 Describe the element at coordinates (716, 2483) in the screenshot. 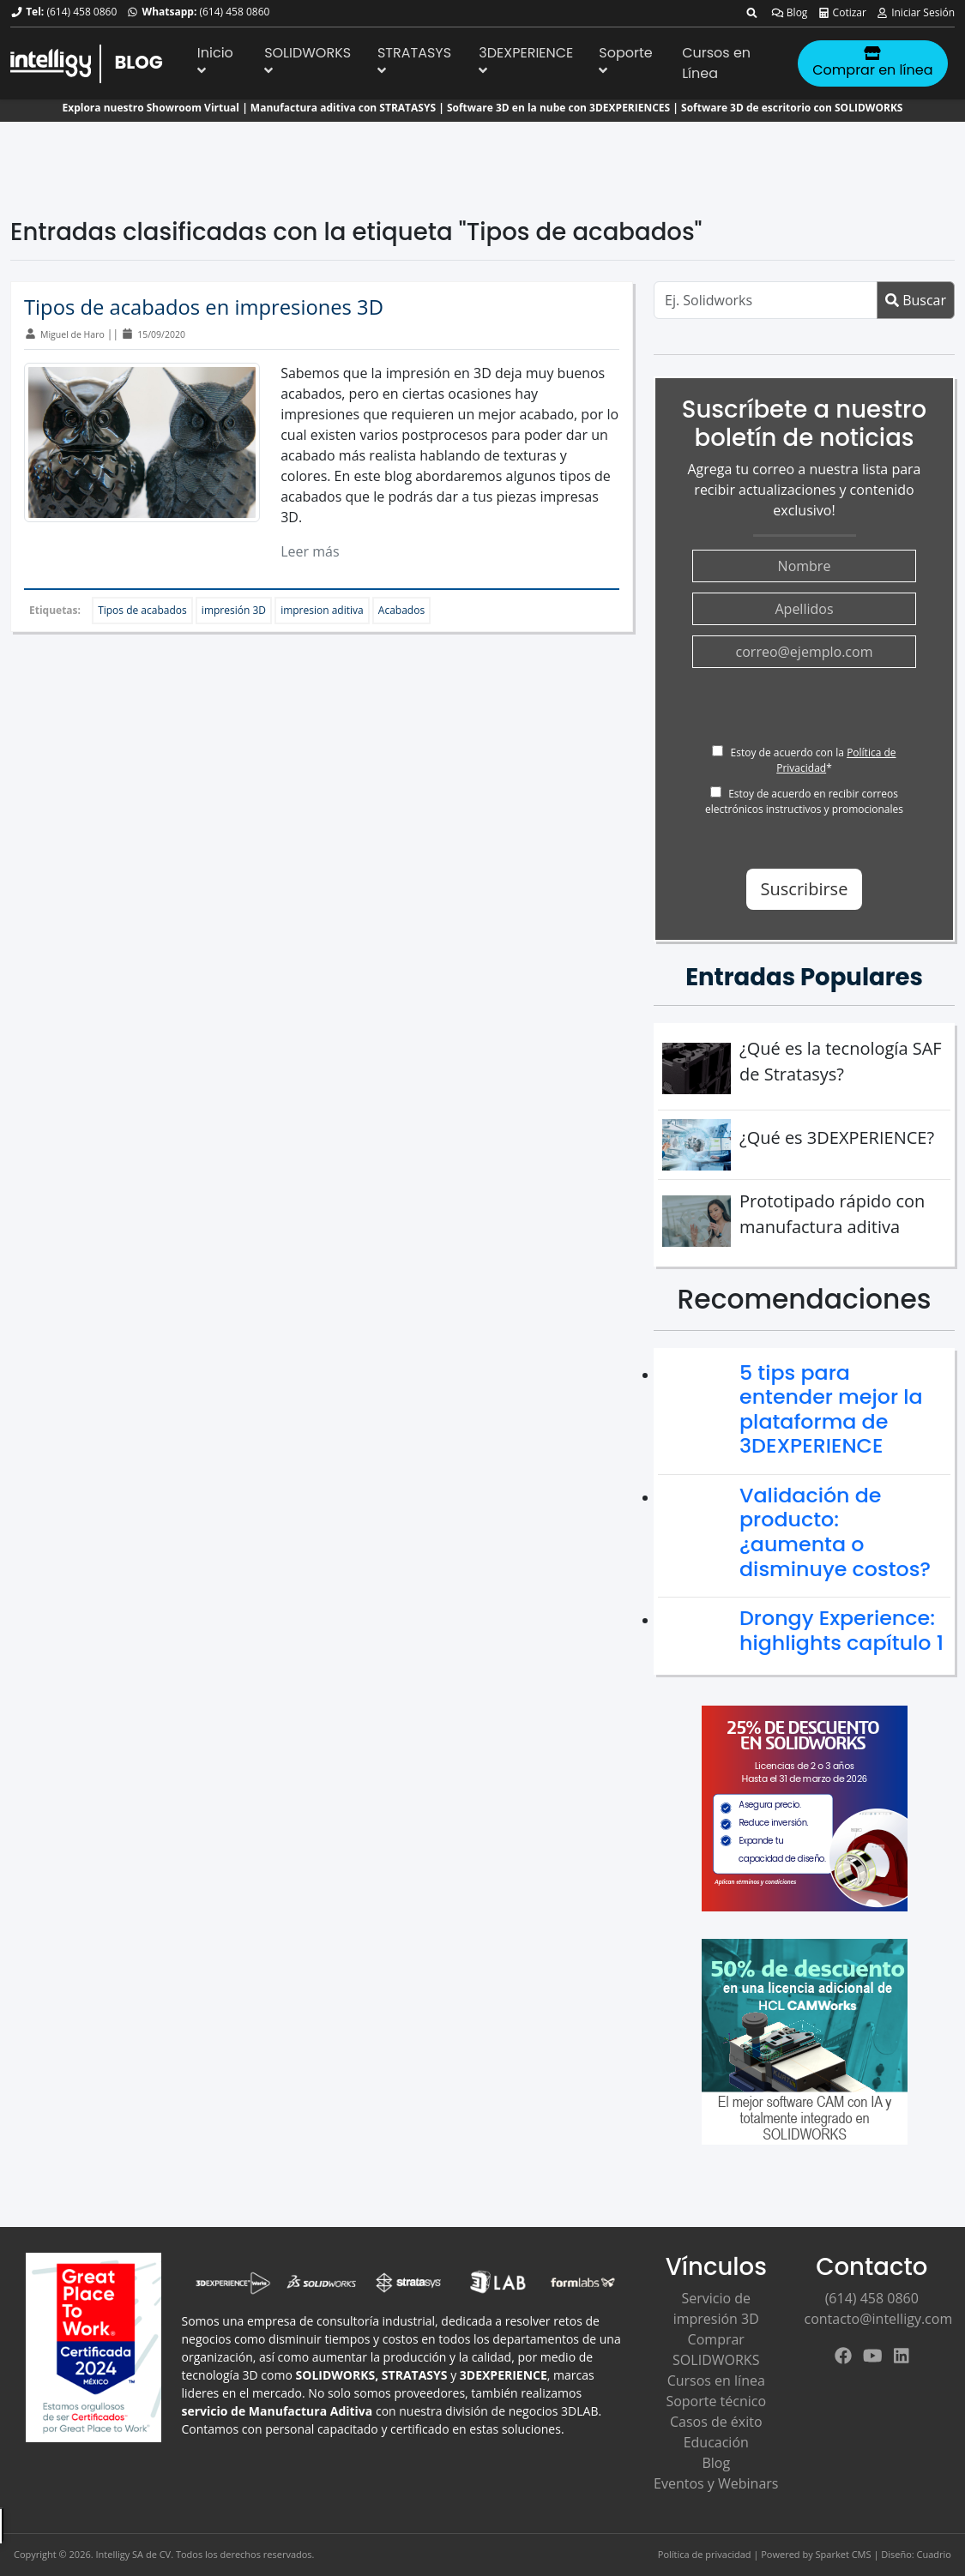

I see `Eventos y Webinars` at that location.